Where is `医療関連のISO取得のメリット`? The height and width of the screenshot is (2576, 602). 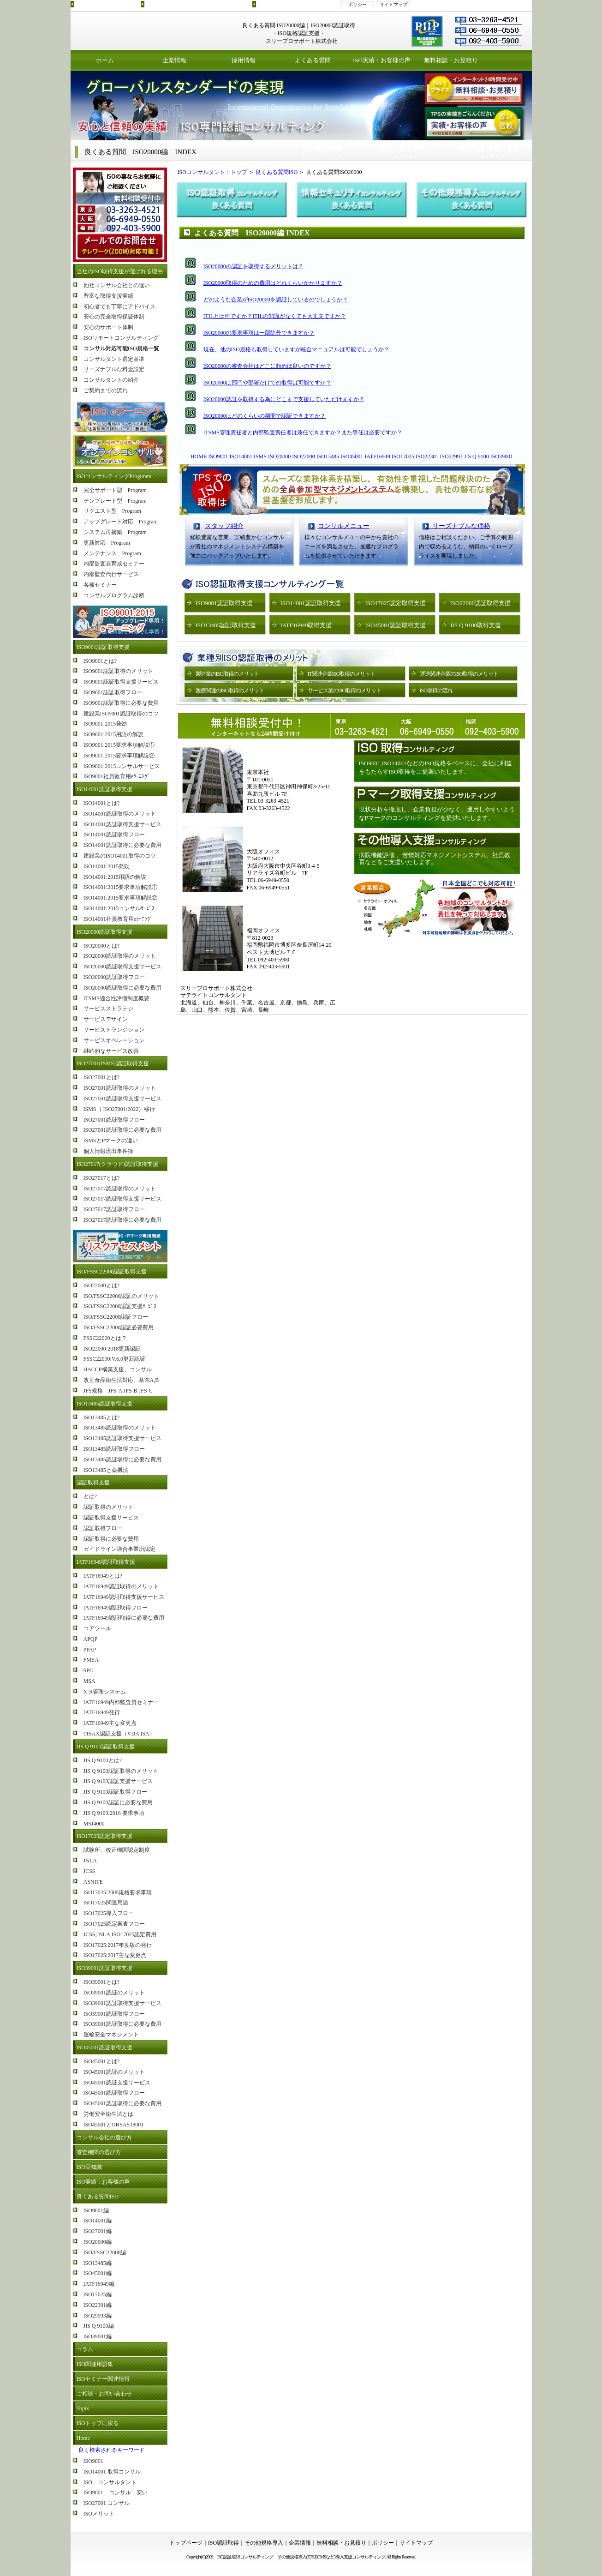
医療関連のISO取得のメリット is located at coordinates (230, 690).